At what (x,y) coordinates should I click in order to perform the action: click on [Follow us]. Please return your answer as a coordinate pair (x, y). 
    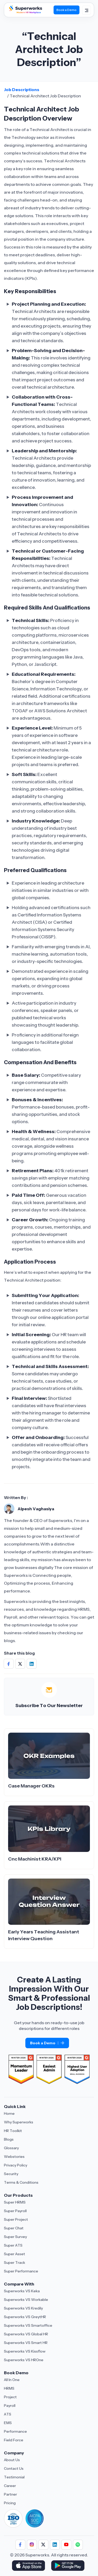
    Looking at the image, I should click on (20, 2544).